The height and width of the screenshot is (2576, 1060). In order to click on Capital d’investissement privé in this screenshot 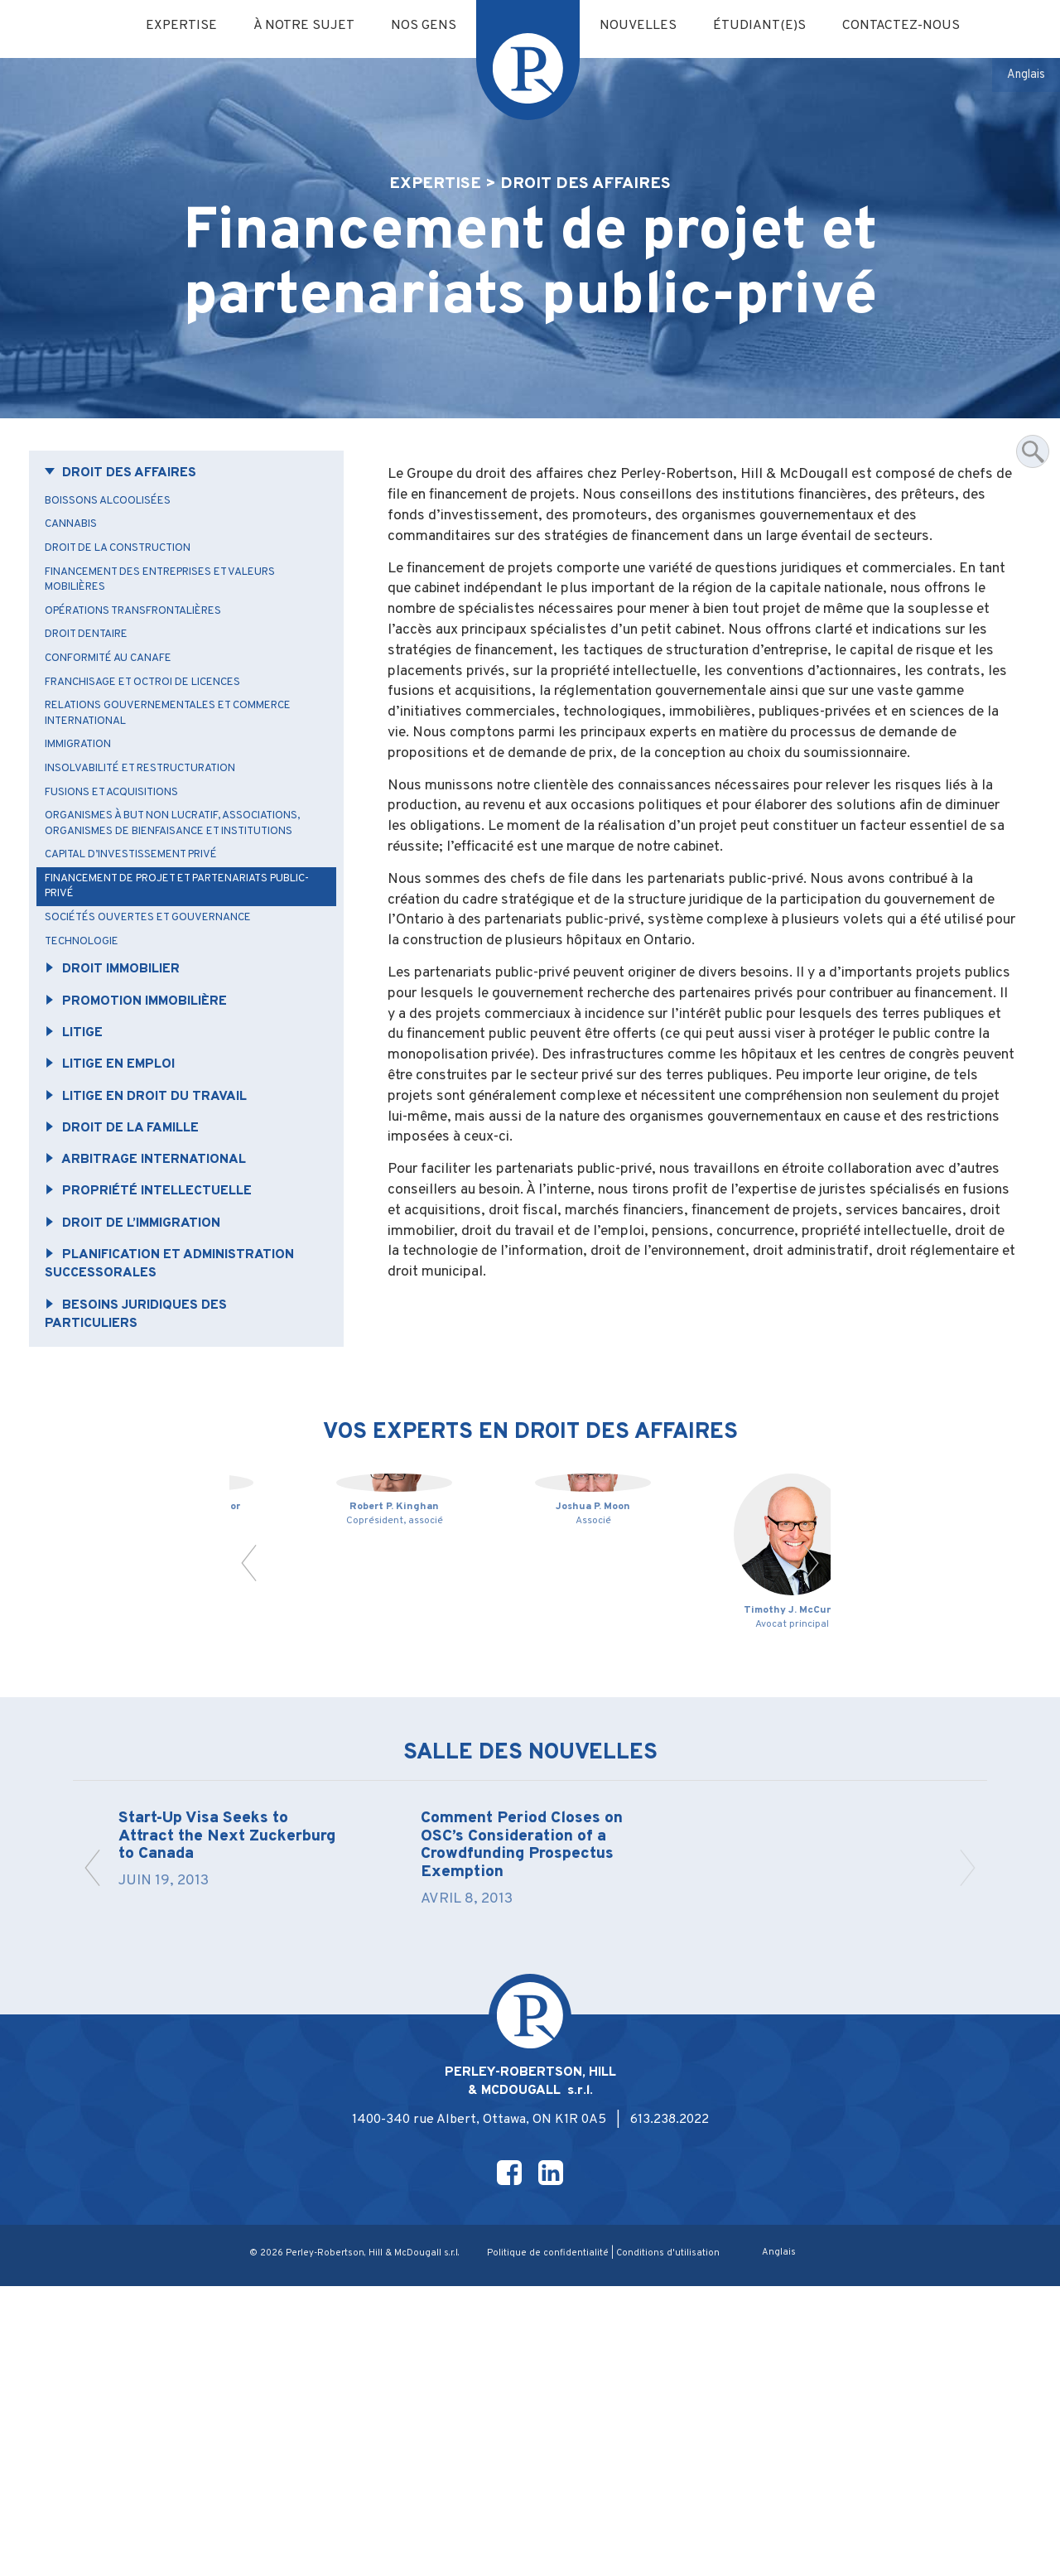, I will do `click(146, 928)`.